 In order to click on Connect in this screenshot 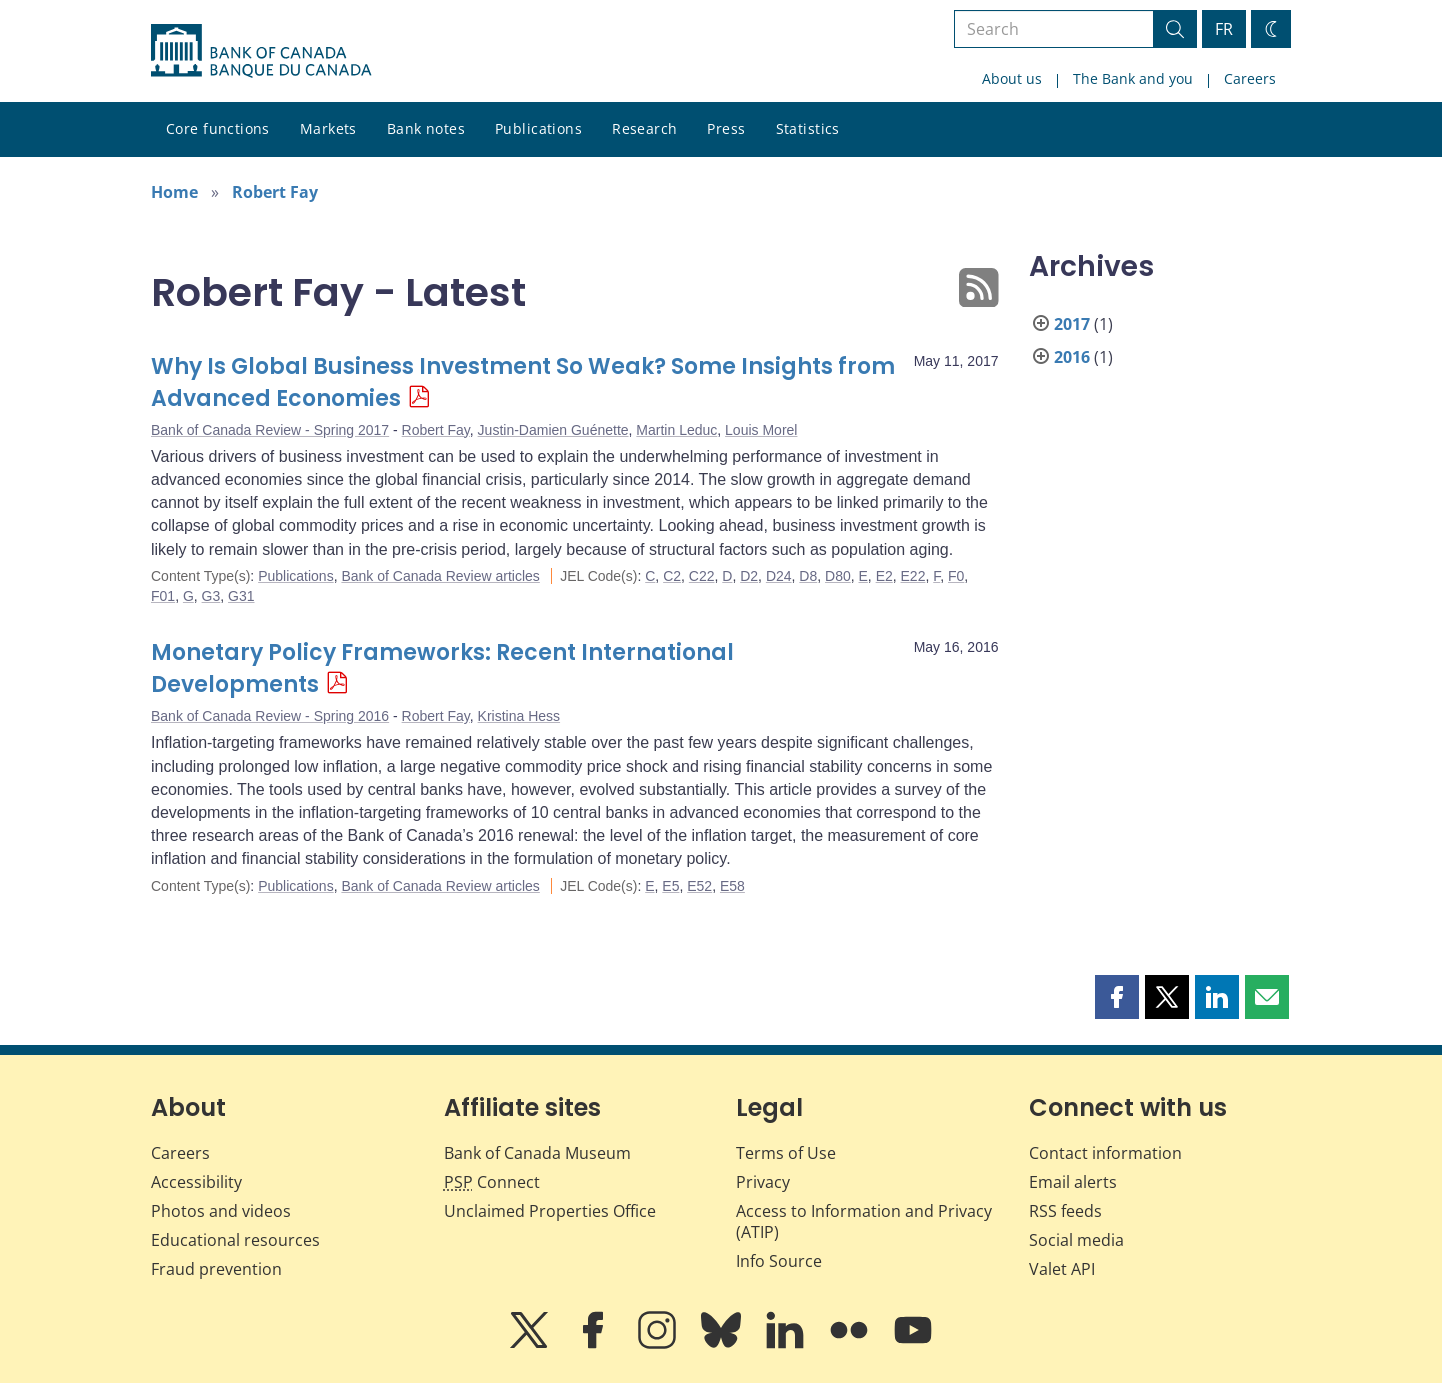, I will do `click(492, 1182)`.